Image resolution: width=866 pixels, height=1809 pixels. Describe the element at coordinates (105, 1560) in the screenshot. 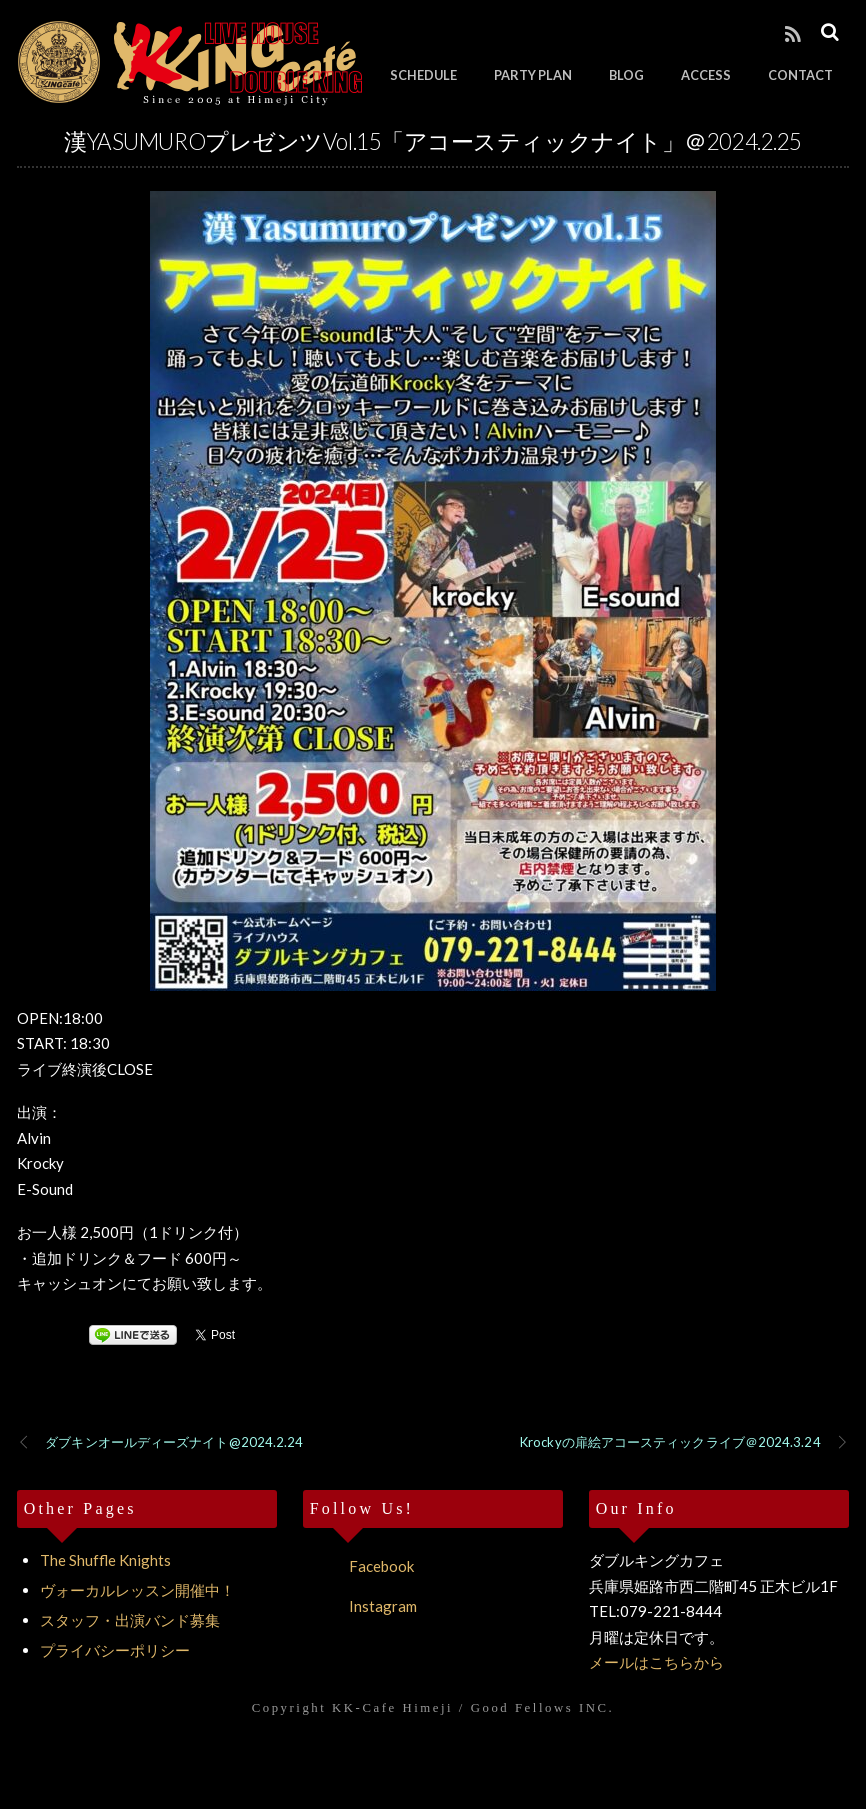

I see `The Shuffle Knights` at that location.